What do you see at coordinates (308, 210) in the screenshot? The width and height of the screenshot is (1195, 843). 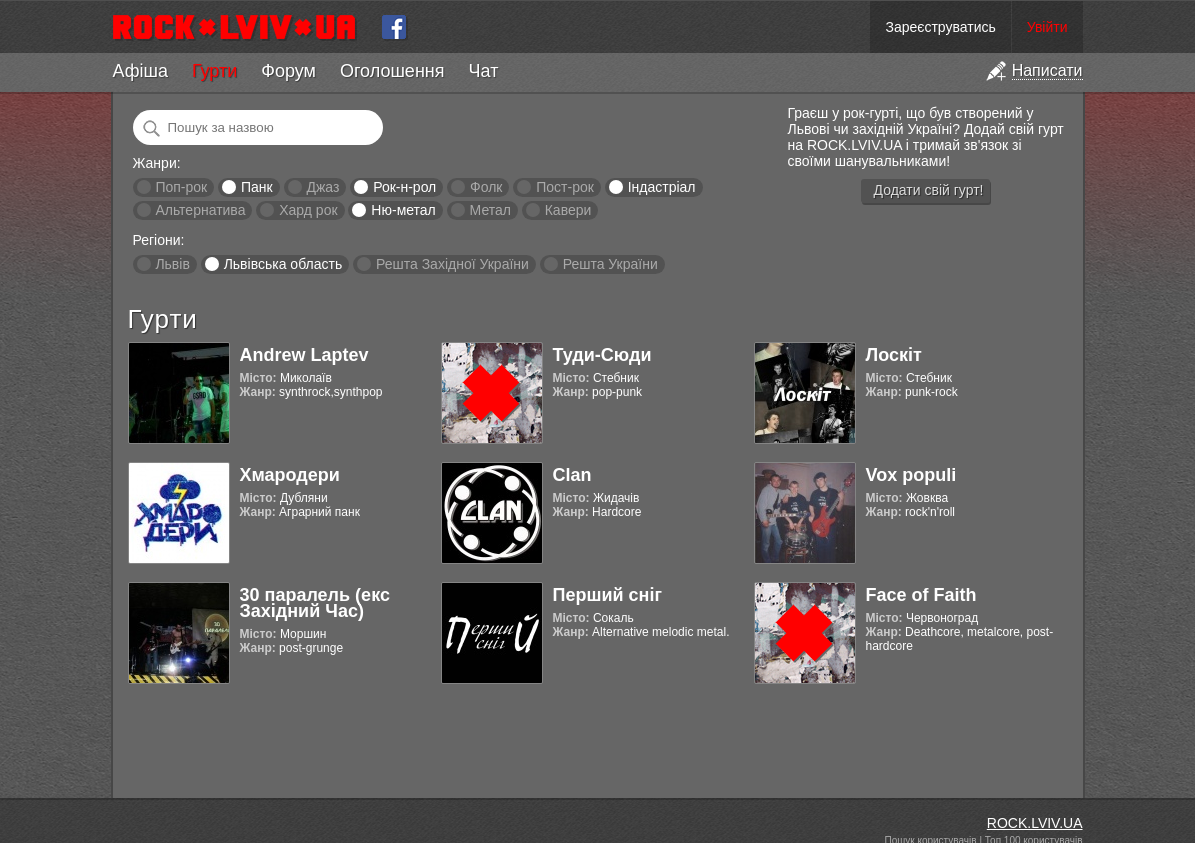 I see `Хард рок` at bounding box center [308, 210].